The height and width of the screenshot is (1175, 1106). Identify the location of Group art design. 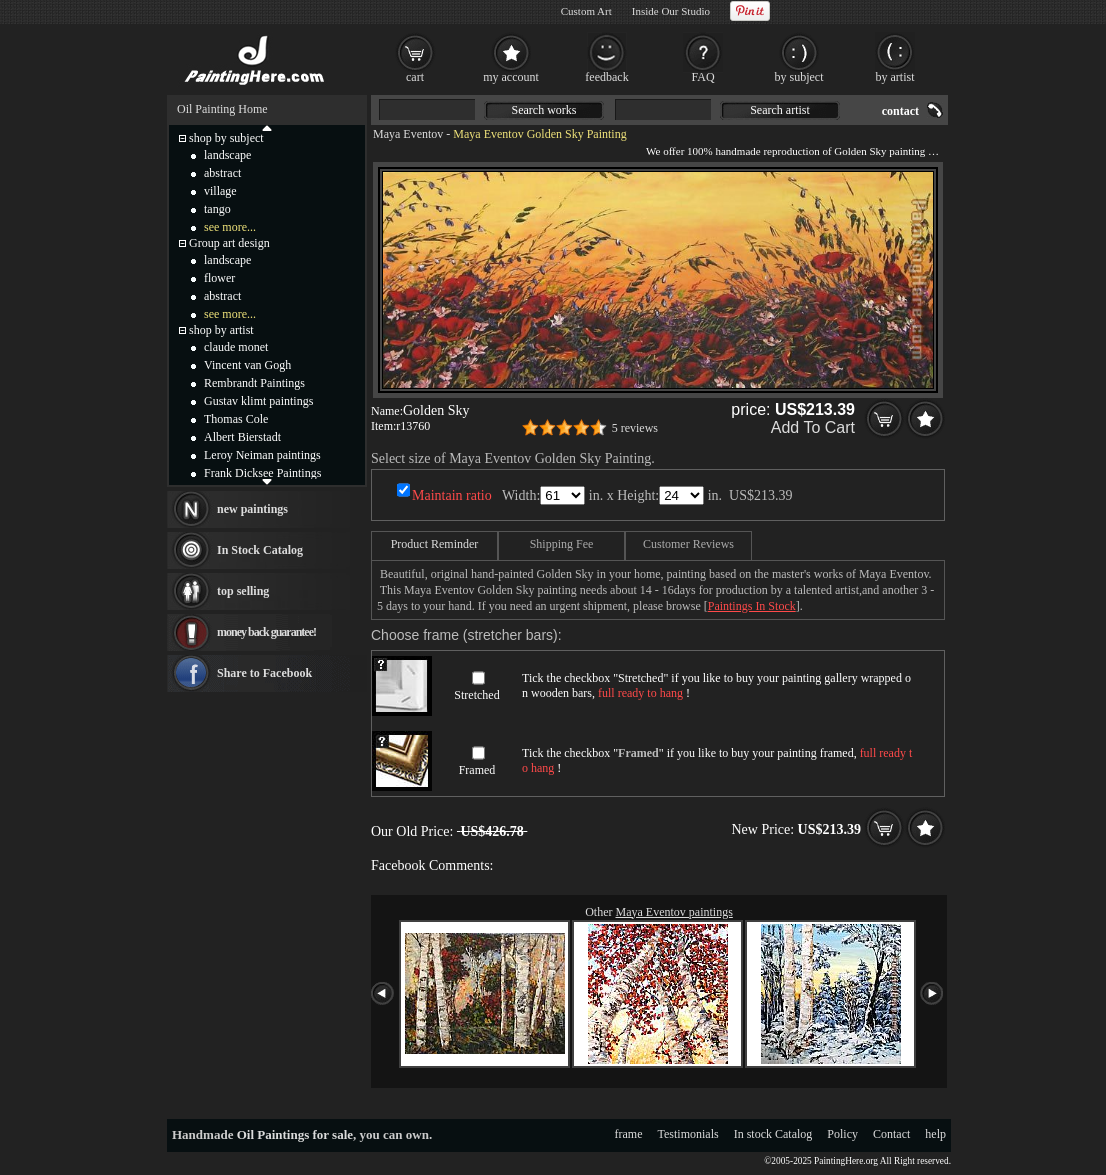
(229, 243).